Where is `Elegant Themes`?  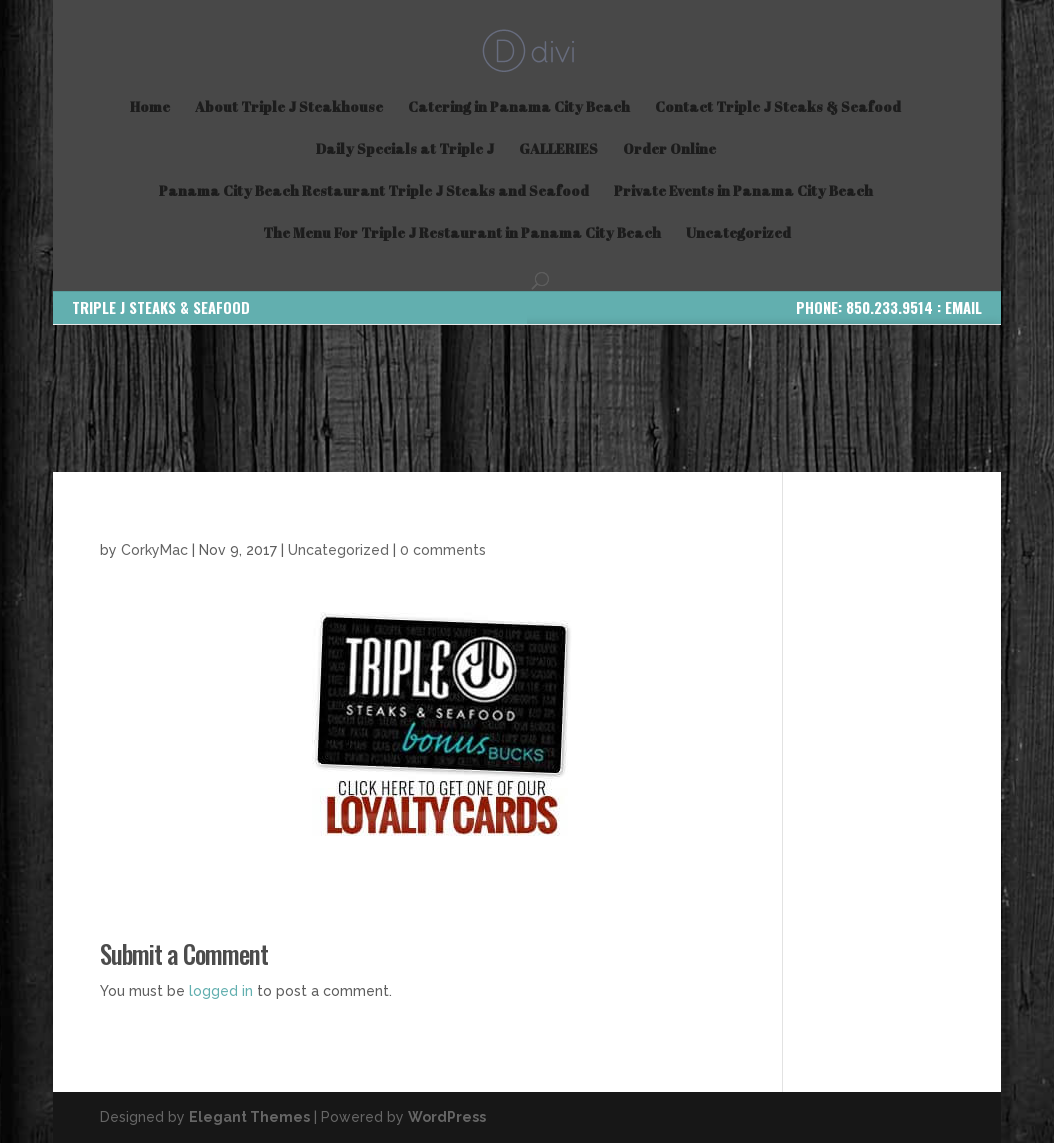 Elegant Themes is located at coordinates (249, 1117).